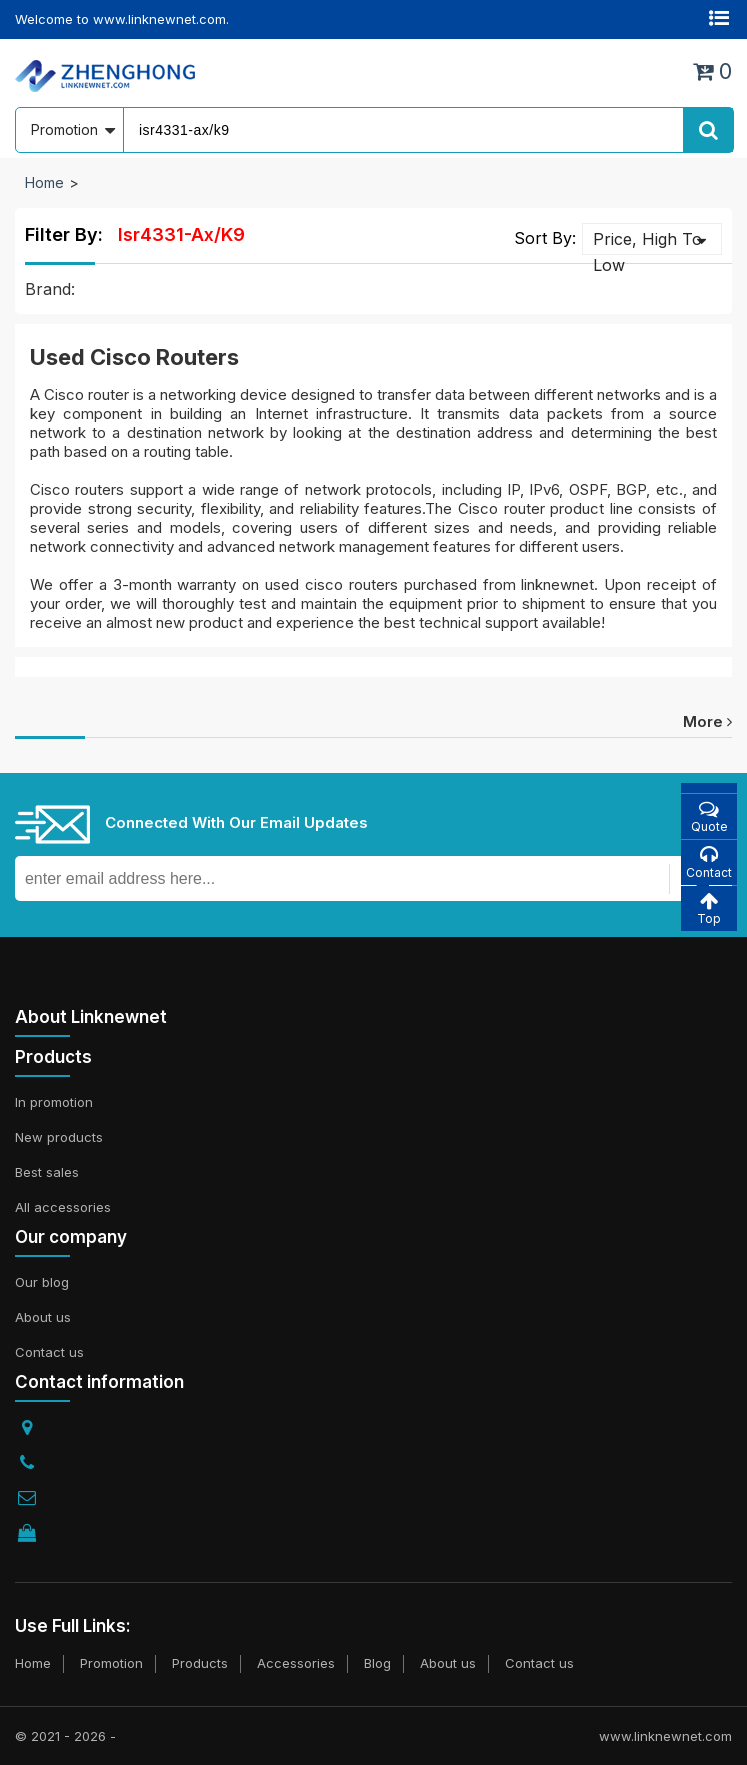  Describe the element at coordinates (377, 1663) in the screenshot. I see `Blog` at that location.